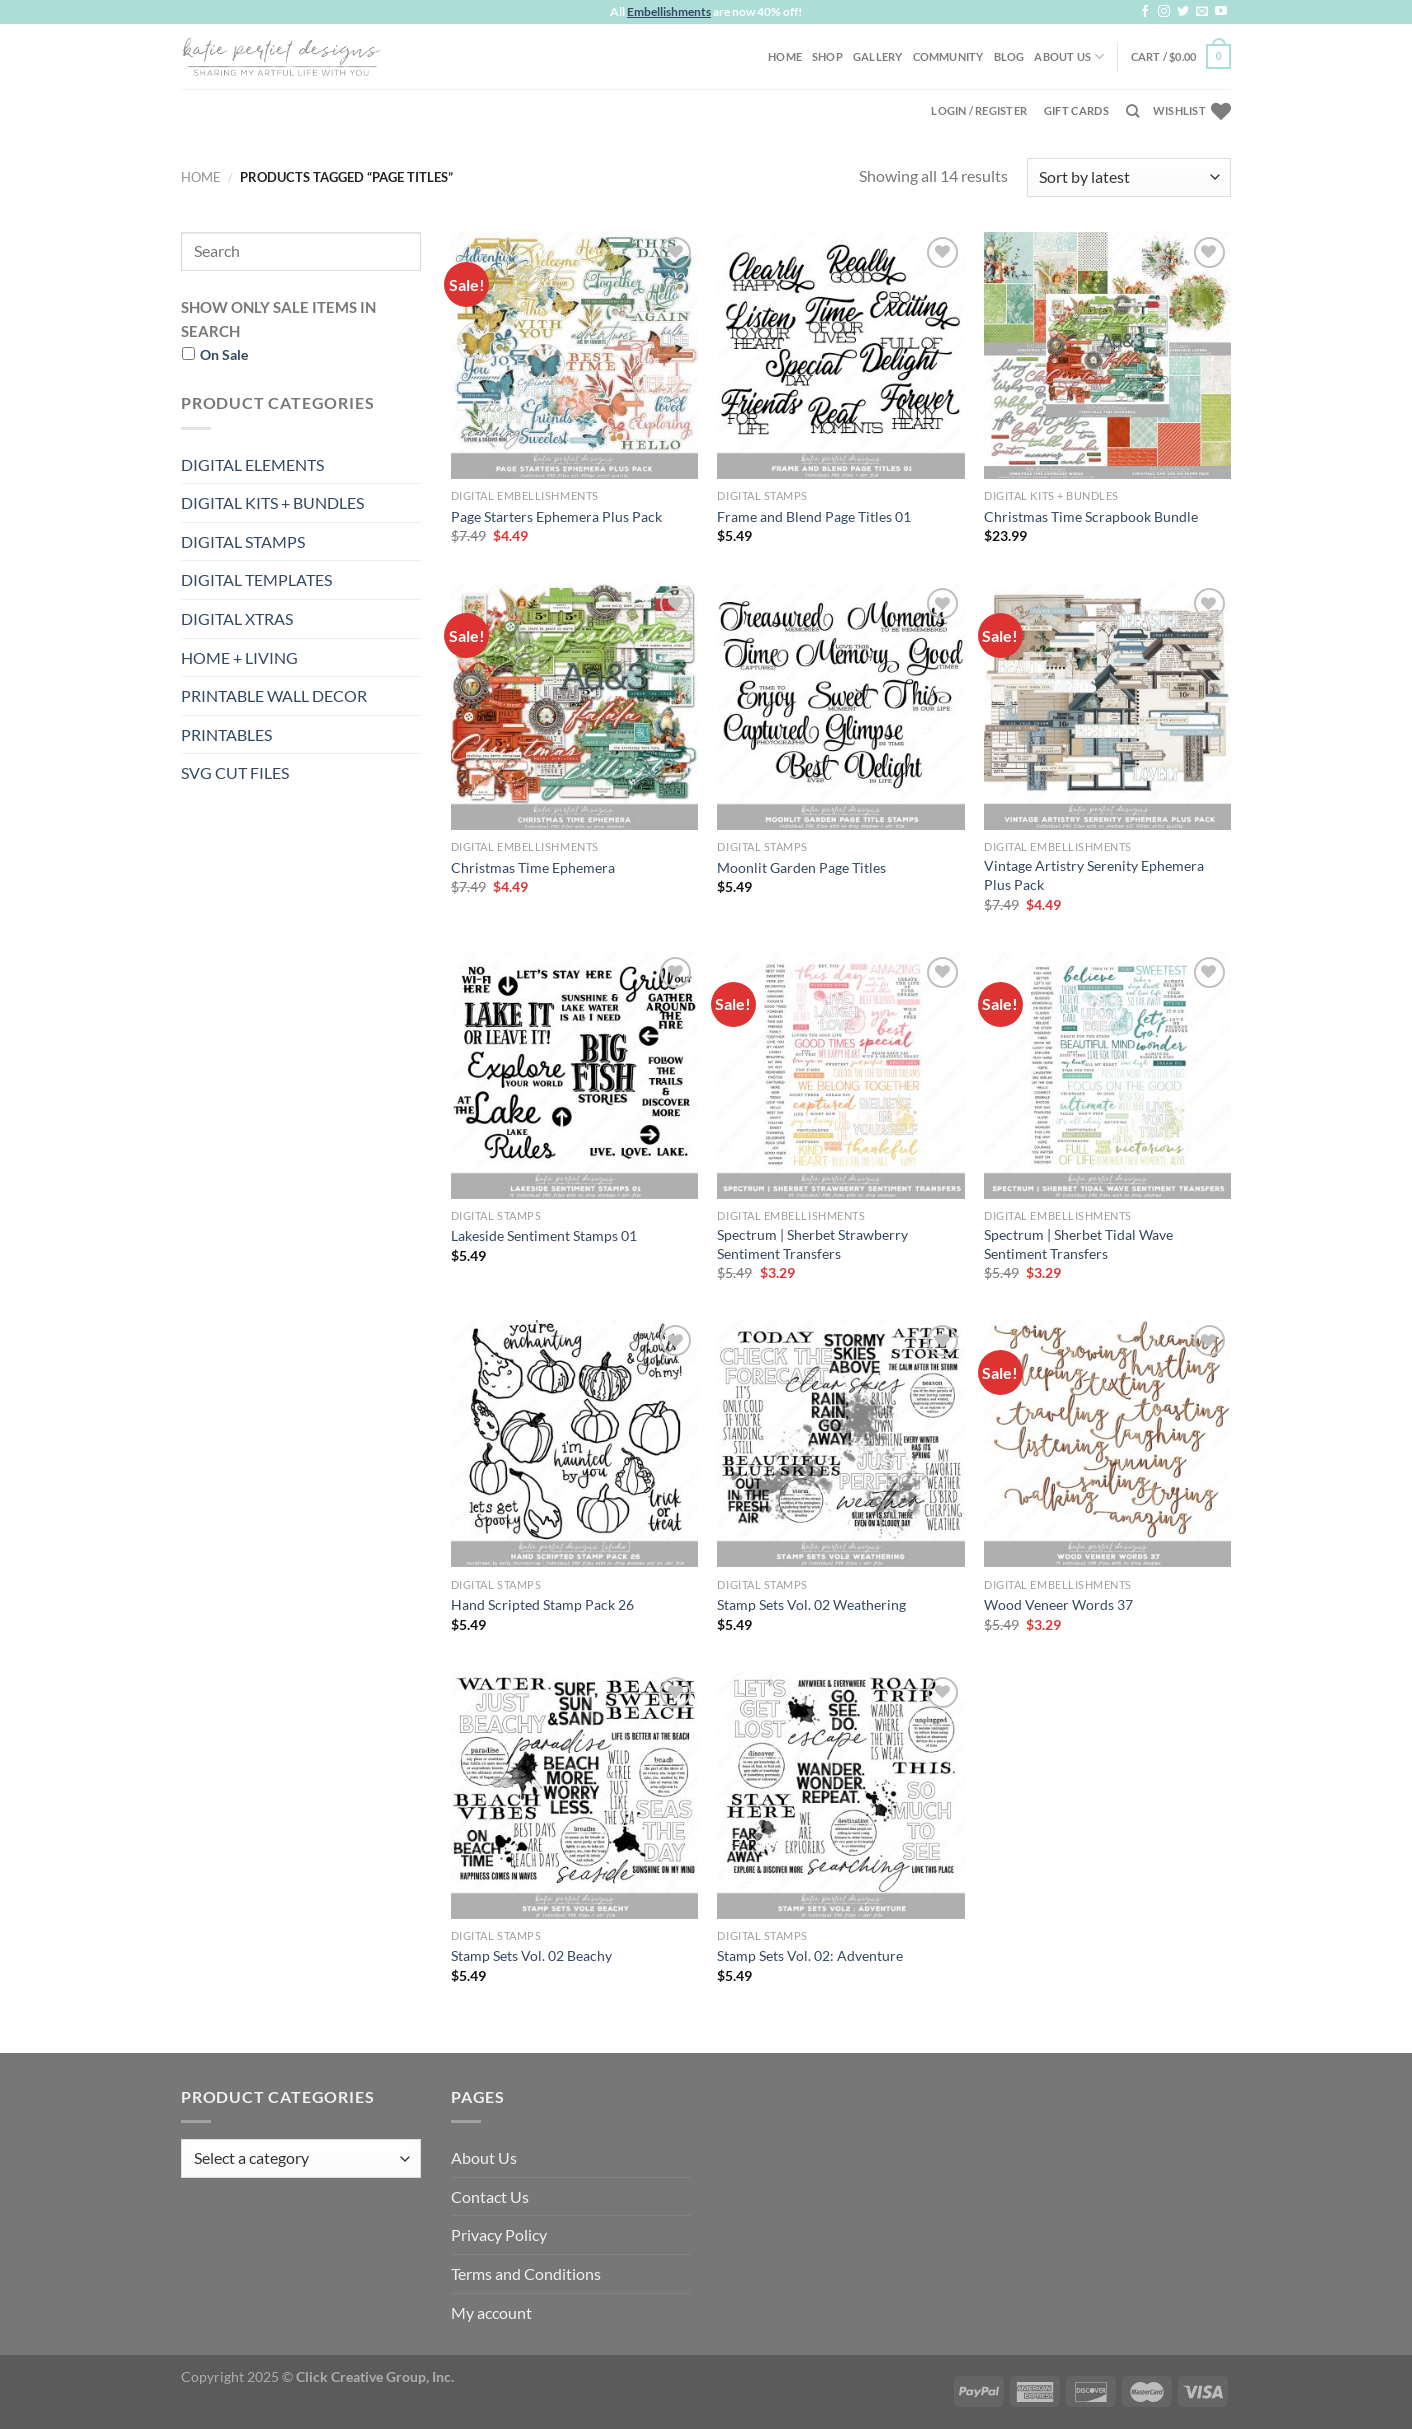 Image resolution: width=1412 pixels, height=2429 pixels. I want to click on [Shop order], so click(1129, 177).